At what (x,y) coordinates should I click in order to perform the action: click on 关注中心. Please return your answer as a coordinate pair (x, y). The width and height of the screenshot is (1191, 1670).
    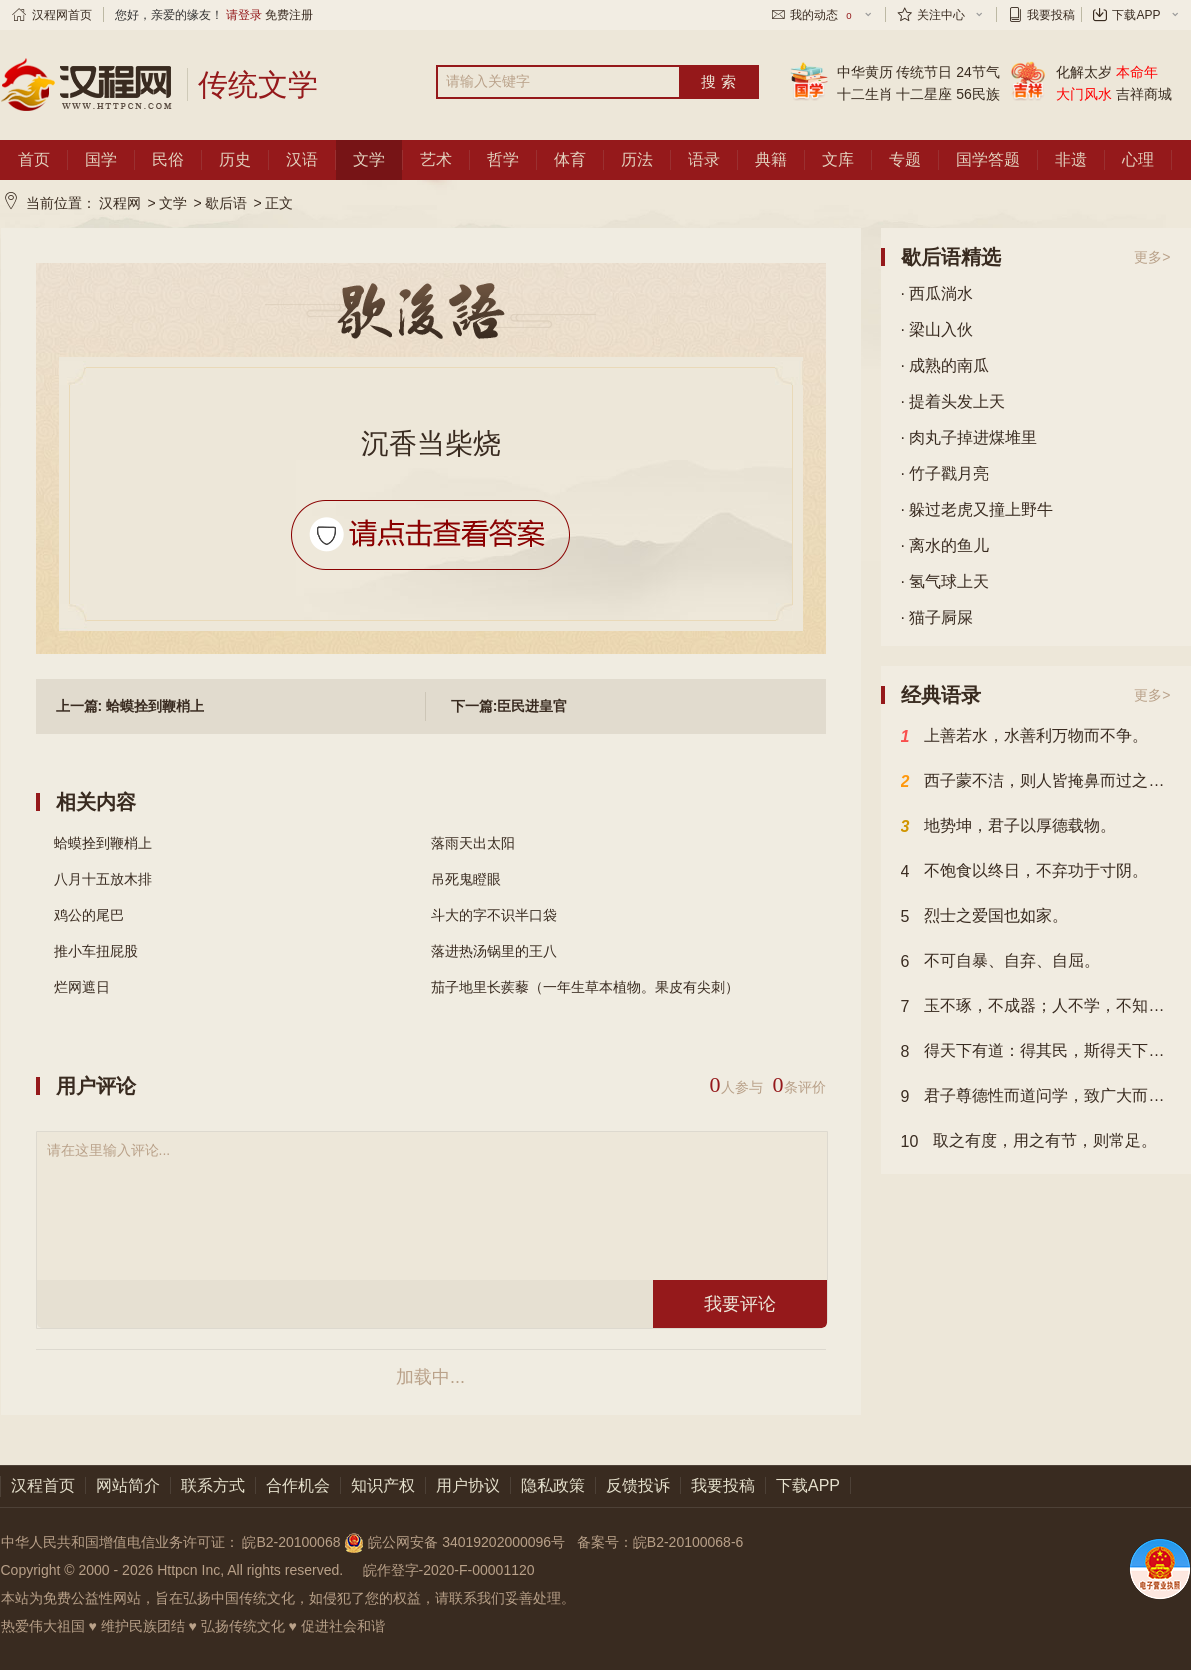
    Looking at the image, I should click on (941, 15).